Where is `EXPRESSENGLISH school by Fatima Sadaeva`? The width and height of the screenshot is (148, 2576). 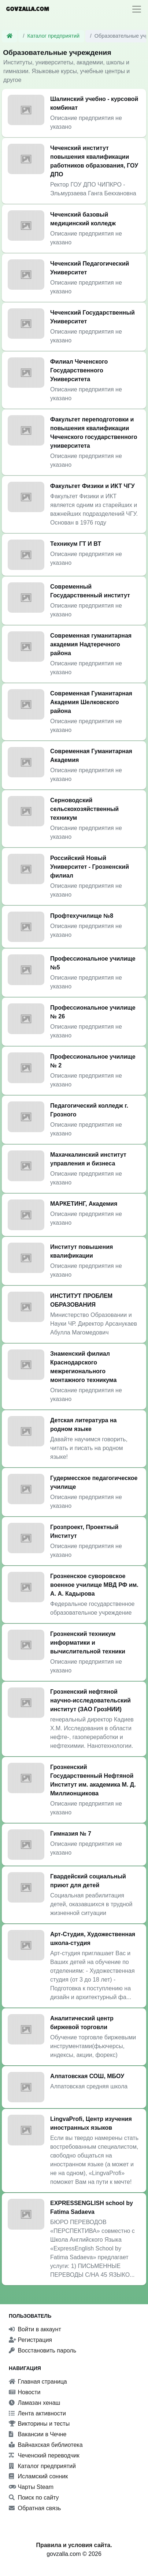 EXPRESSENGLISH school by Fatima Sadaeva is located at coordinates (91, 2207).